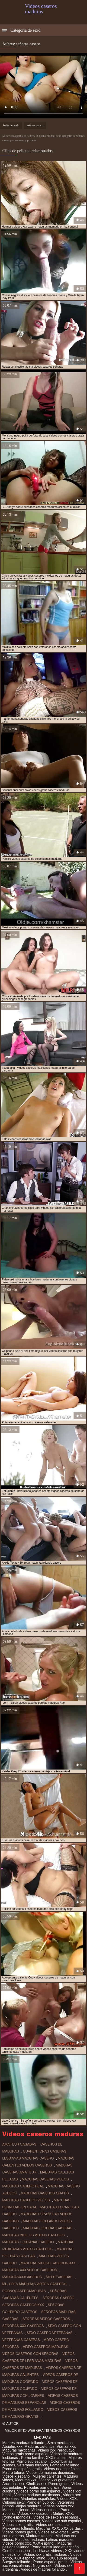  Describe the element at coordinates (47, 2528) in the screenshot. I see `Maduras XXX` at that location.